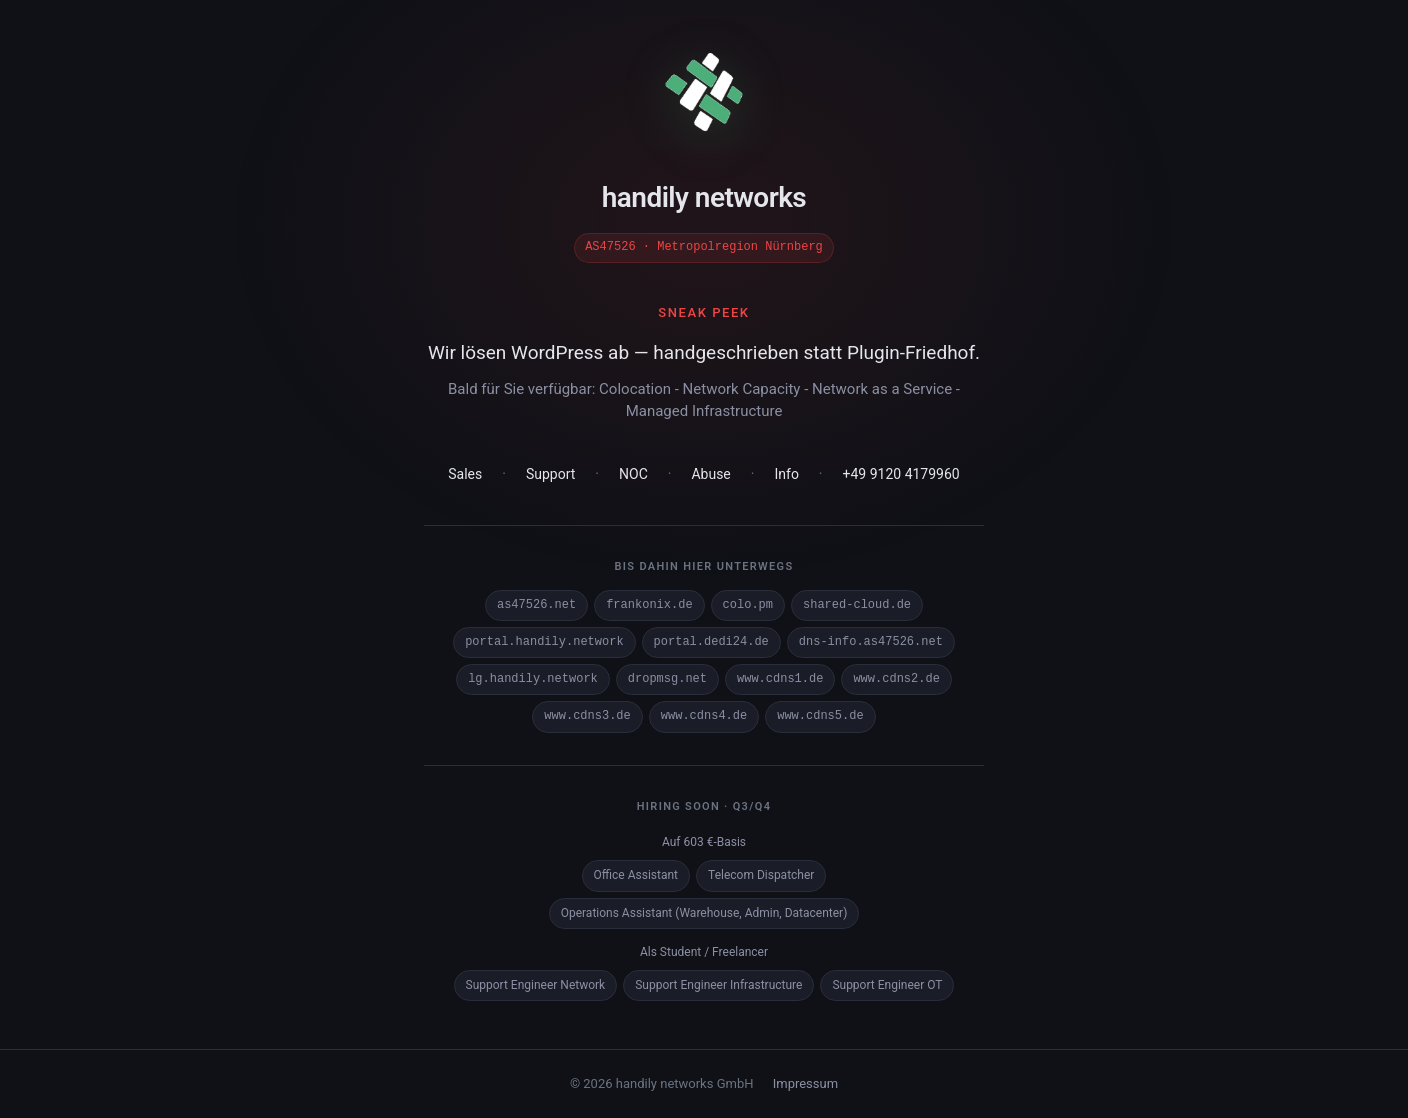 The image size is (1408, 1118). Describe the element at coordinates (780, 678) in the screenshot. I see `www.cdns1.de` at that location.